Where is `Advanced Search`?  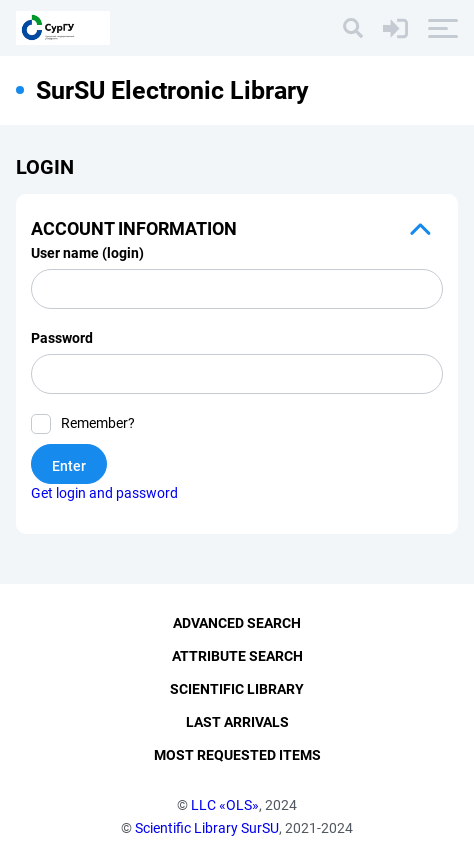 Advanced Search is located at coordinates (237, 623).